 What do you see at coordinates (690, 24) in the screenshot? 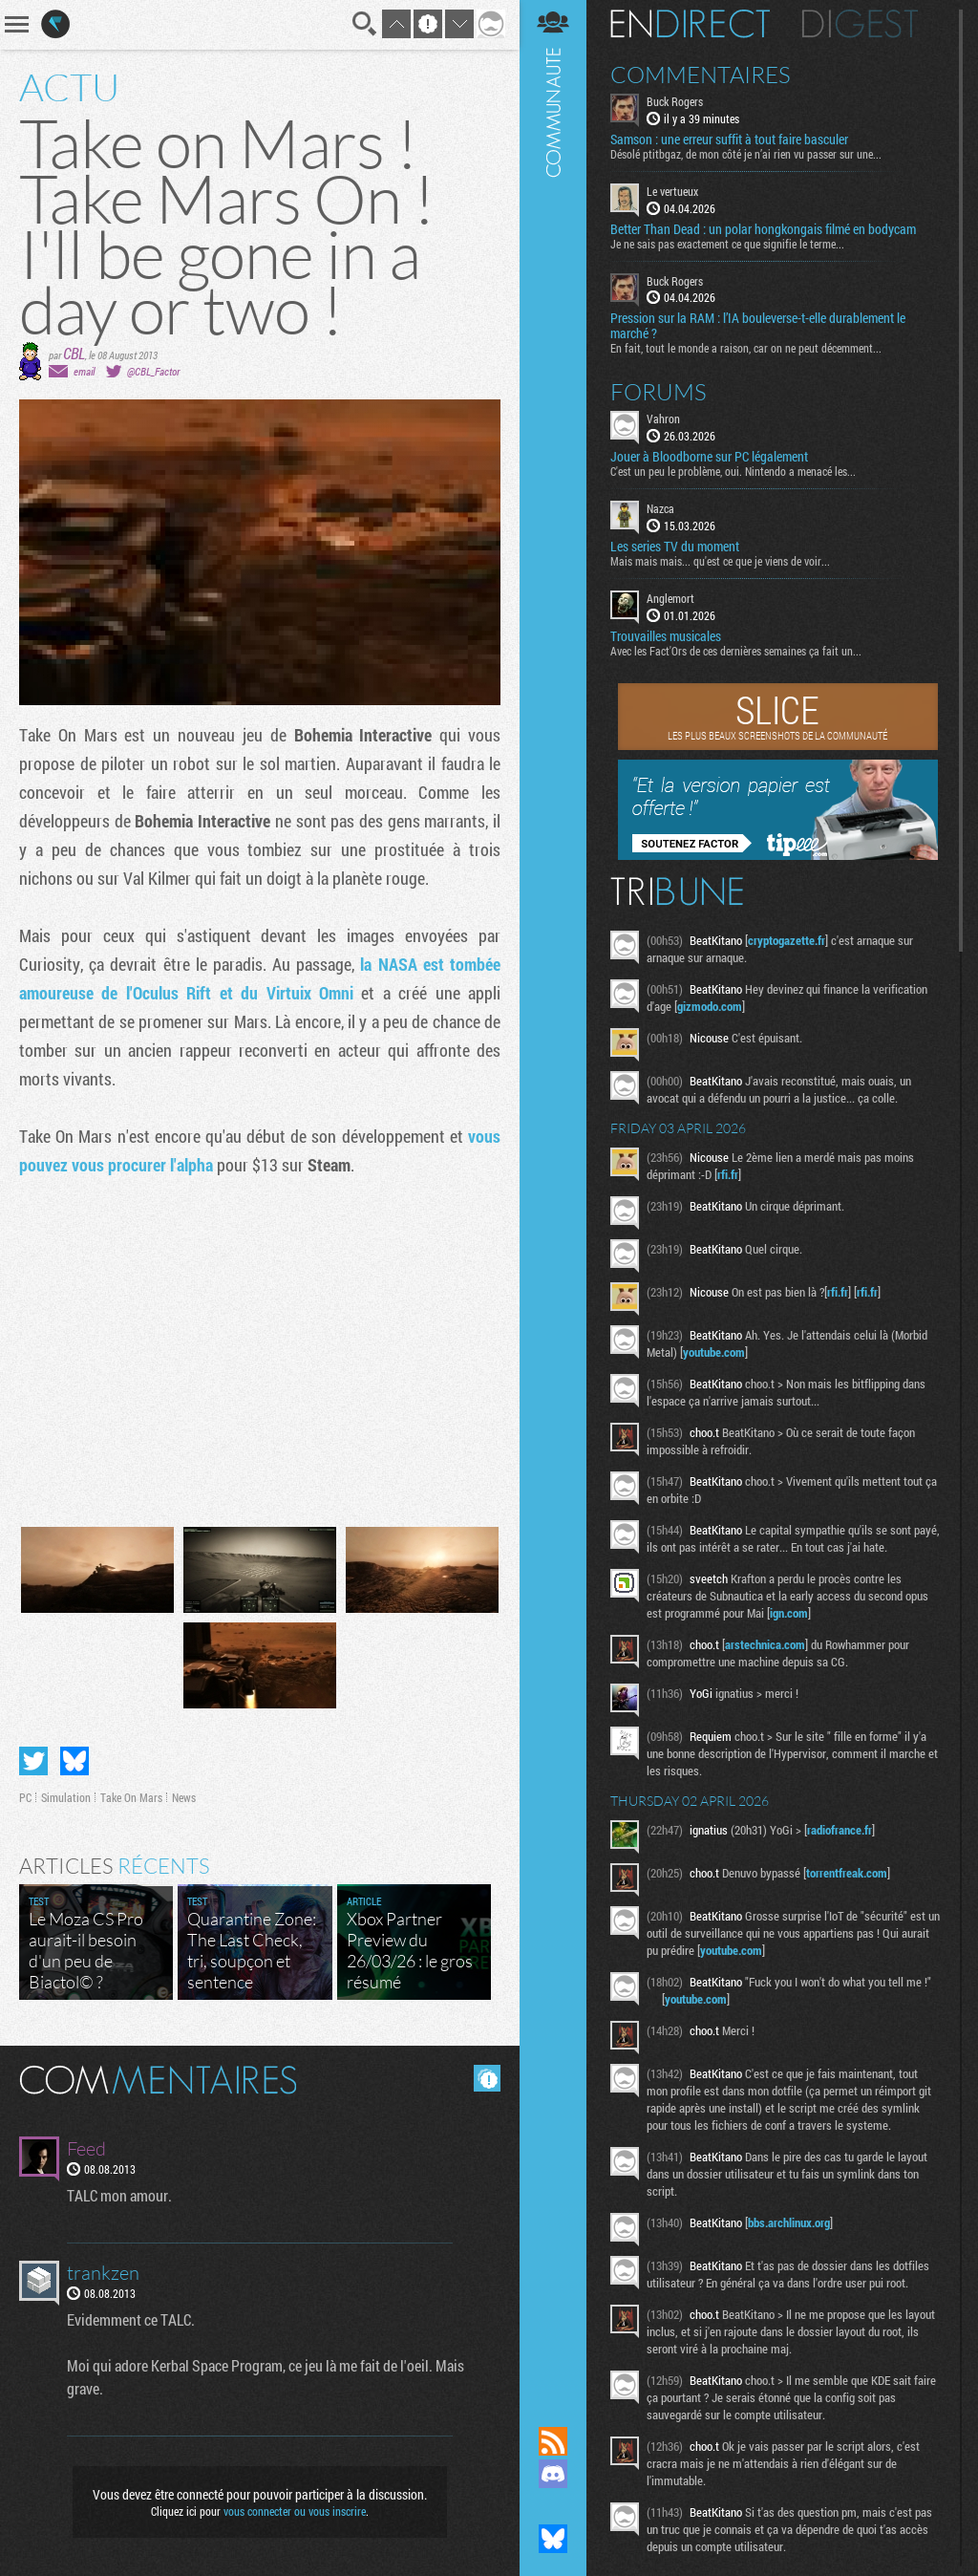
I see `En direct` at bounding box center [690, 24].